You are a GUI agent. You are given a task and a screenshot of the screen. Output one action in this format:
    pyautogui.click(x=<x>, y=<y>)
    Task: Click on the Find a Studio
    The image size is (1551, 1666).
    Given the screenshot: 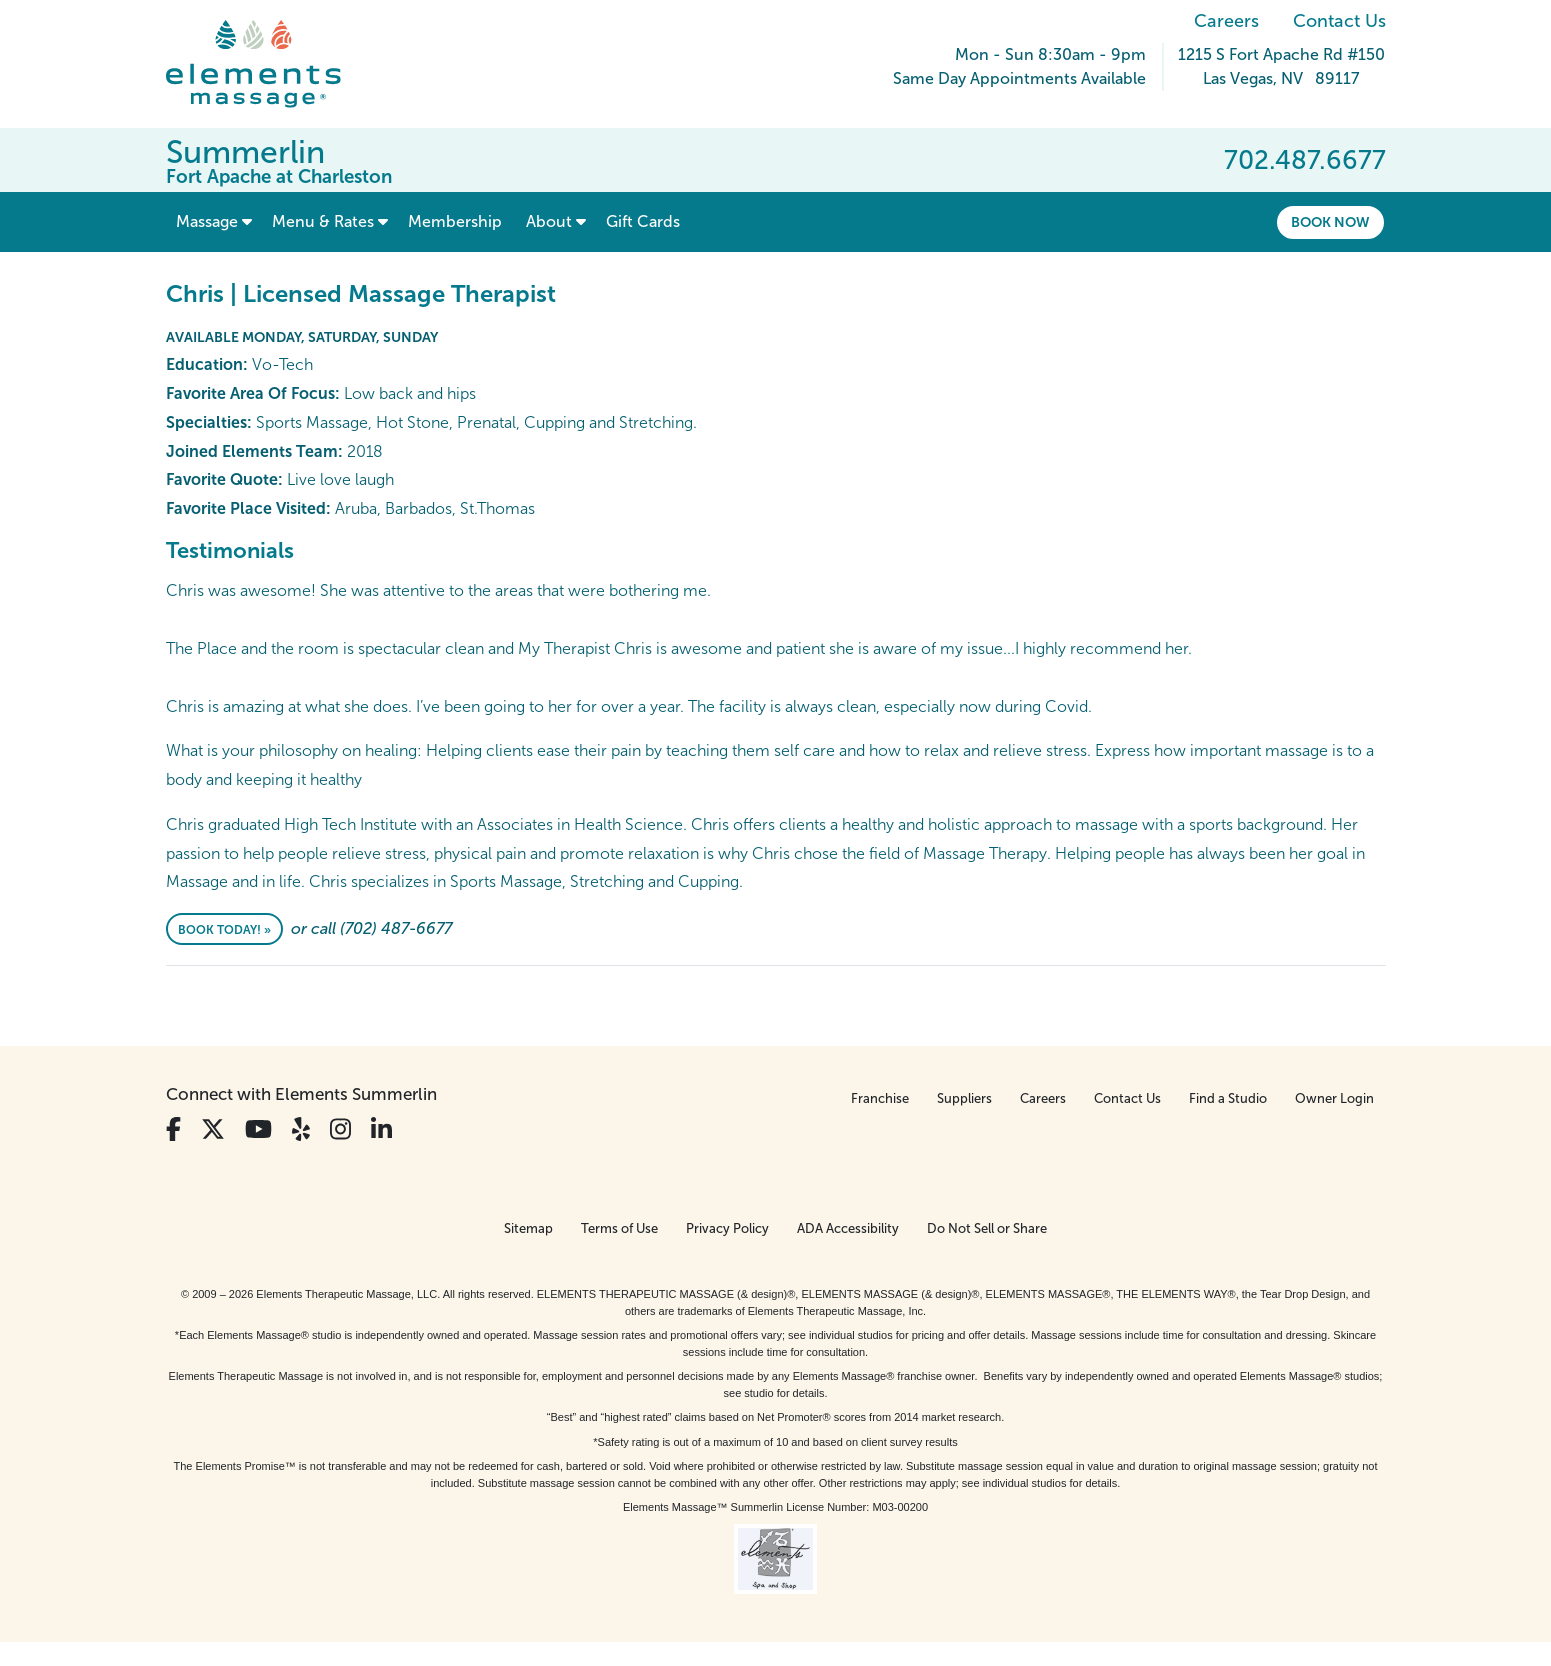 What is the action you would take?
    pyautogui.click(x=1228, y=1098)
    